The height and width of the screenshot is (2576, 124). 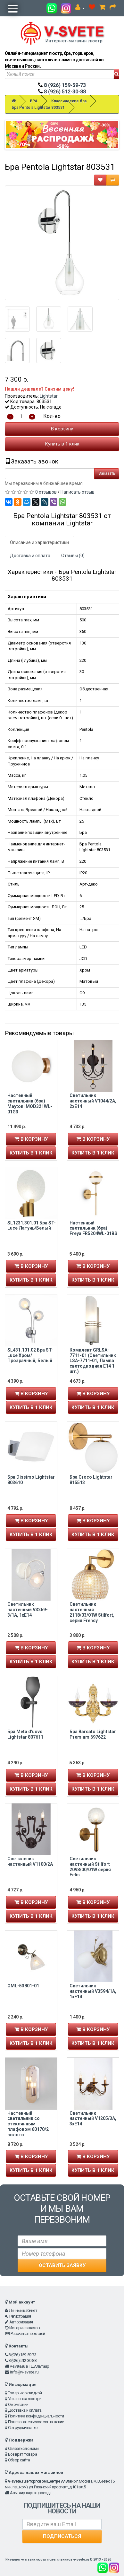 What do you see at coordinates (28, 2333) in the screenshot?
I see `Рассылка новостей` at bounding box center [28, 2333].